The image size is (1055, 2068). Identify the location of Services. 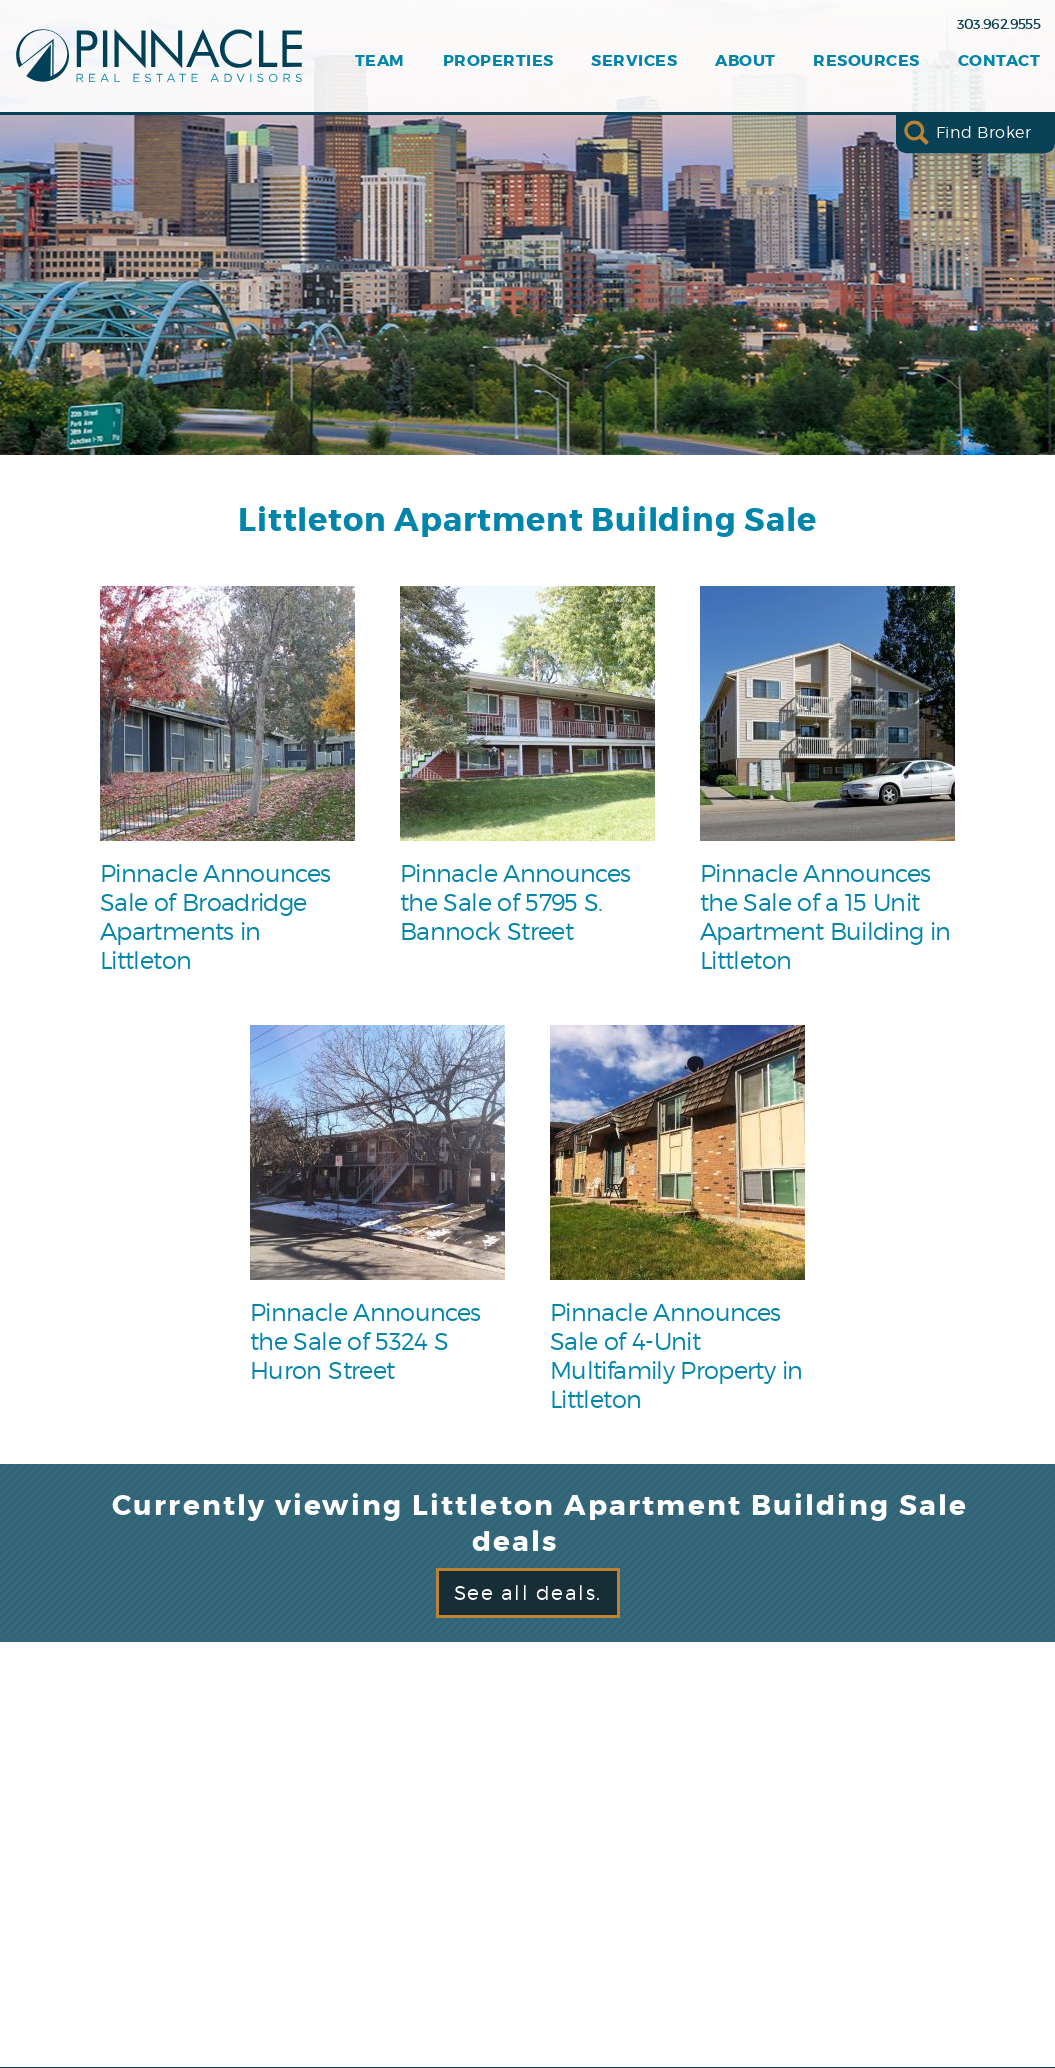
(634, 61).